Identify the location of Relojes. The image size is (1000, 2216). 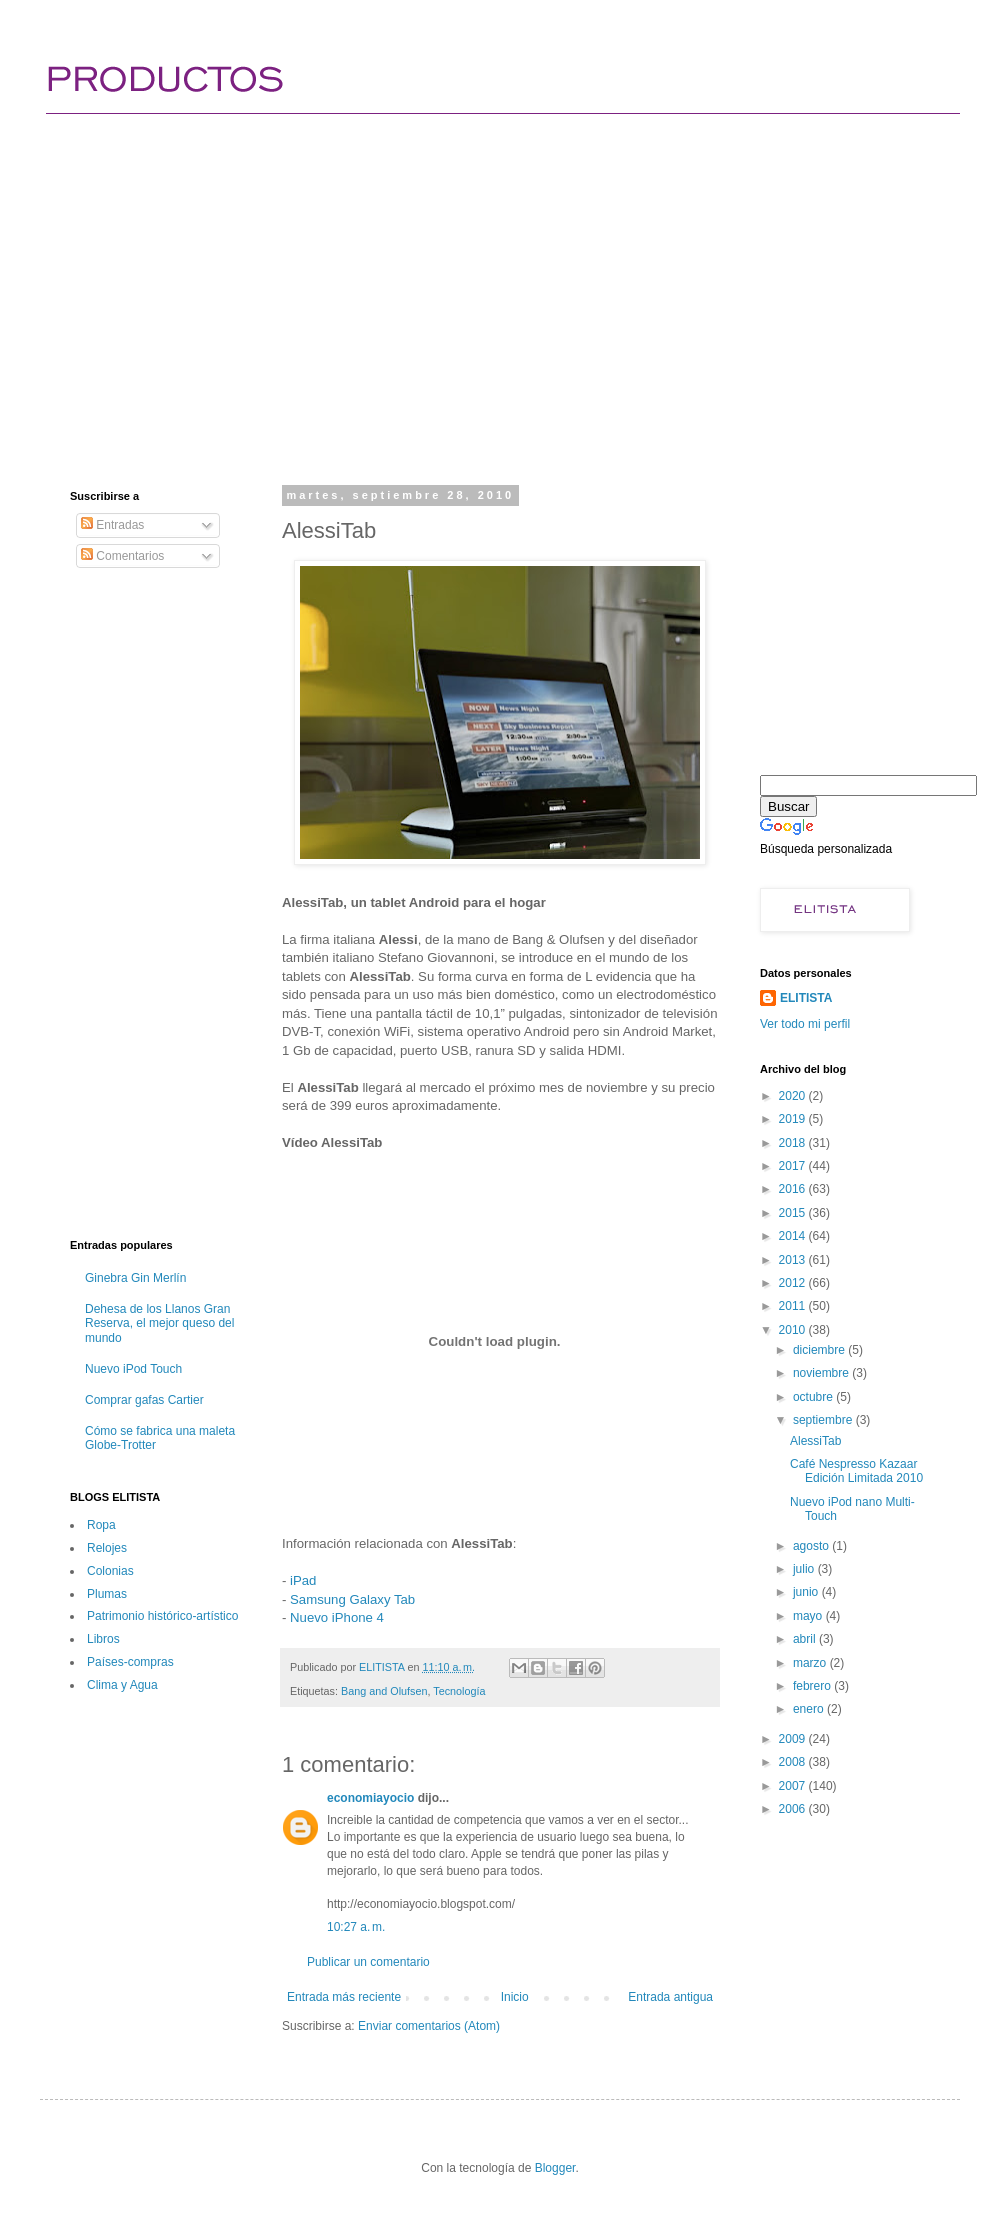
(107, 1548).